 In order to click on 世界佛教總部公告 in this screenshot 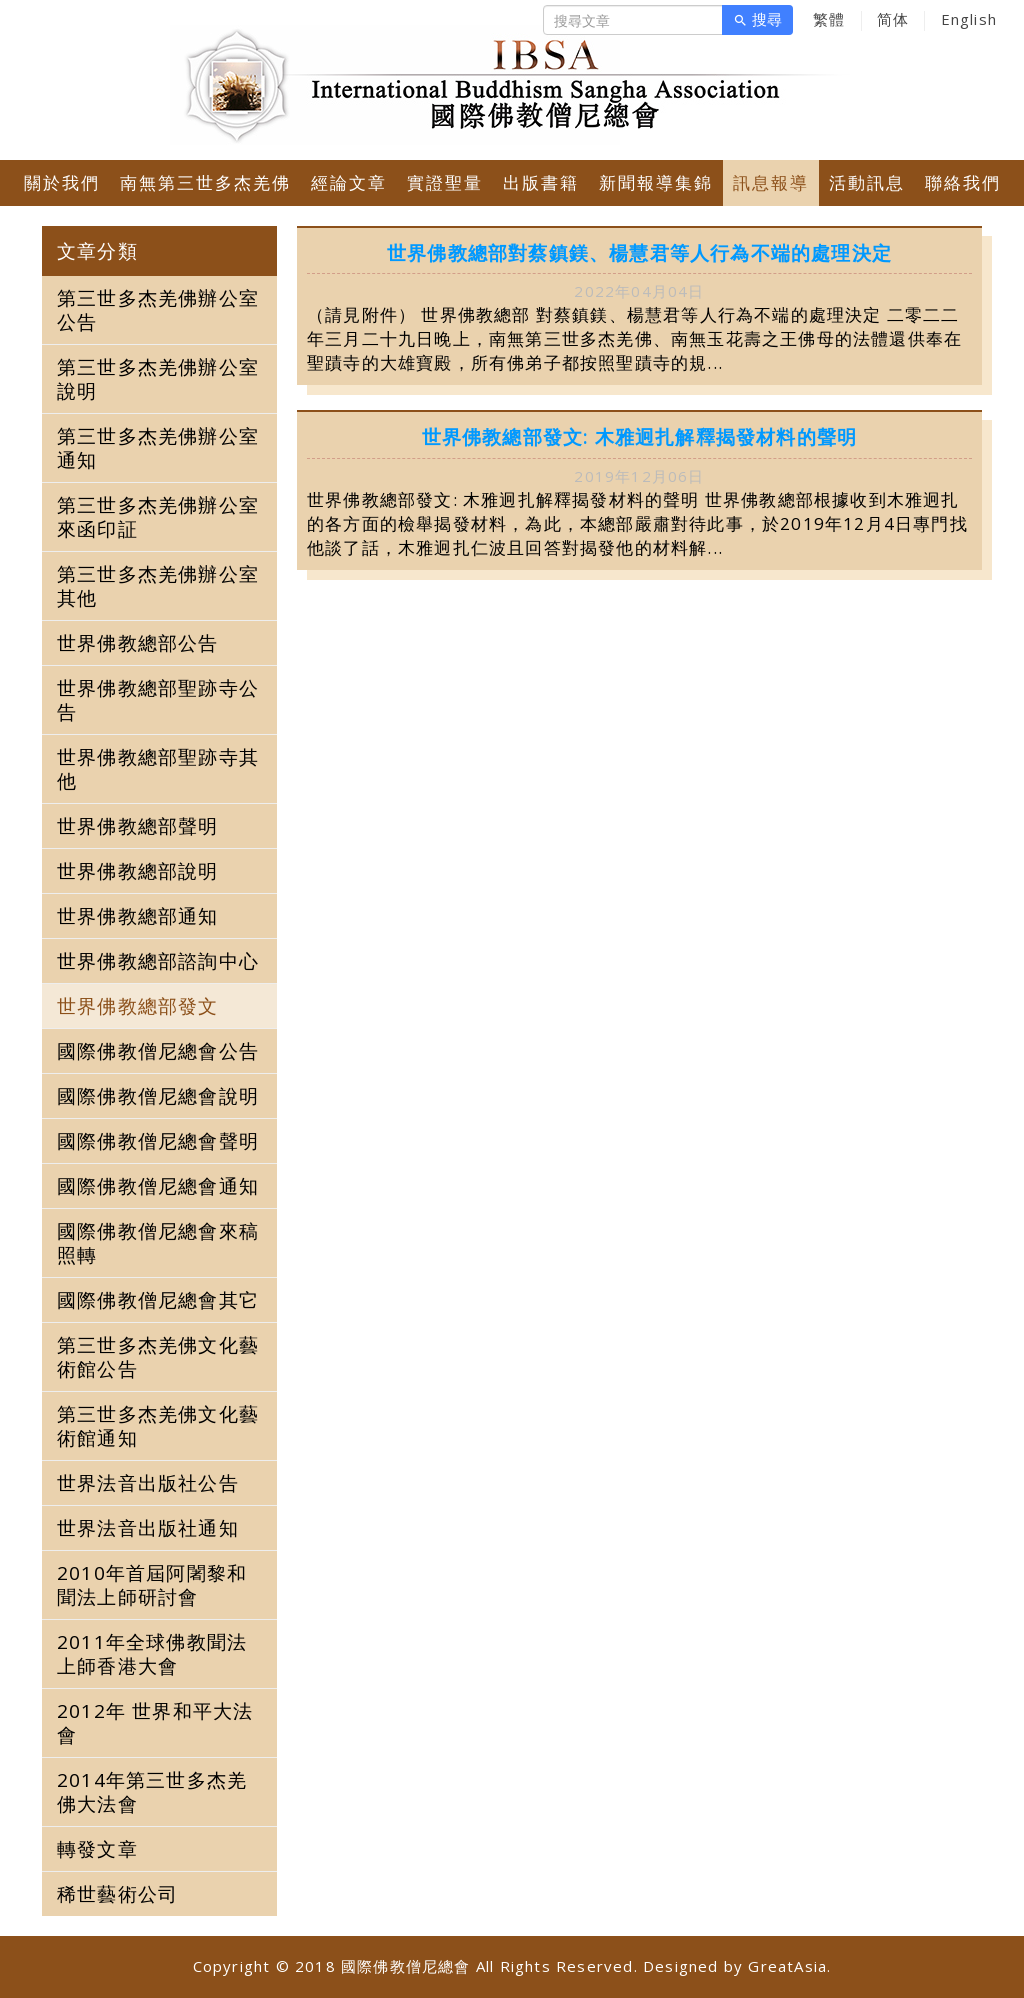, I will do `click(138, 643)`.